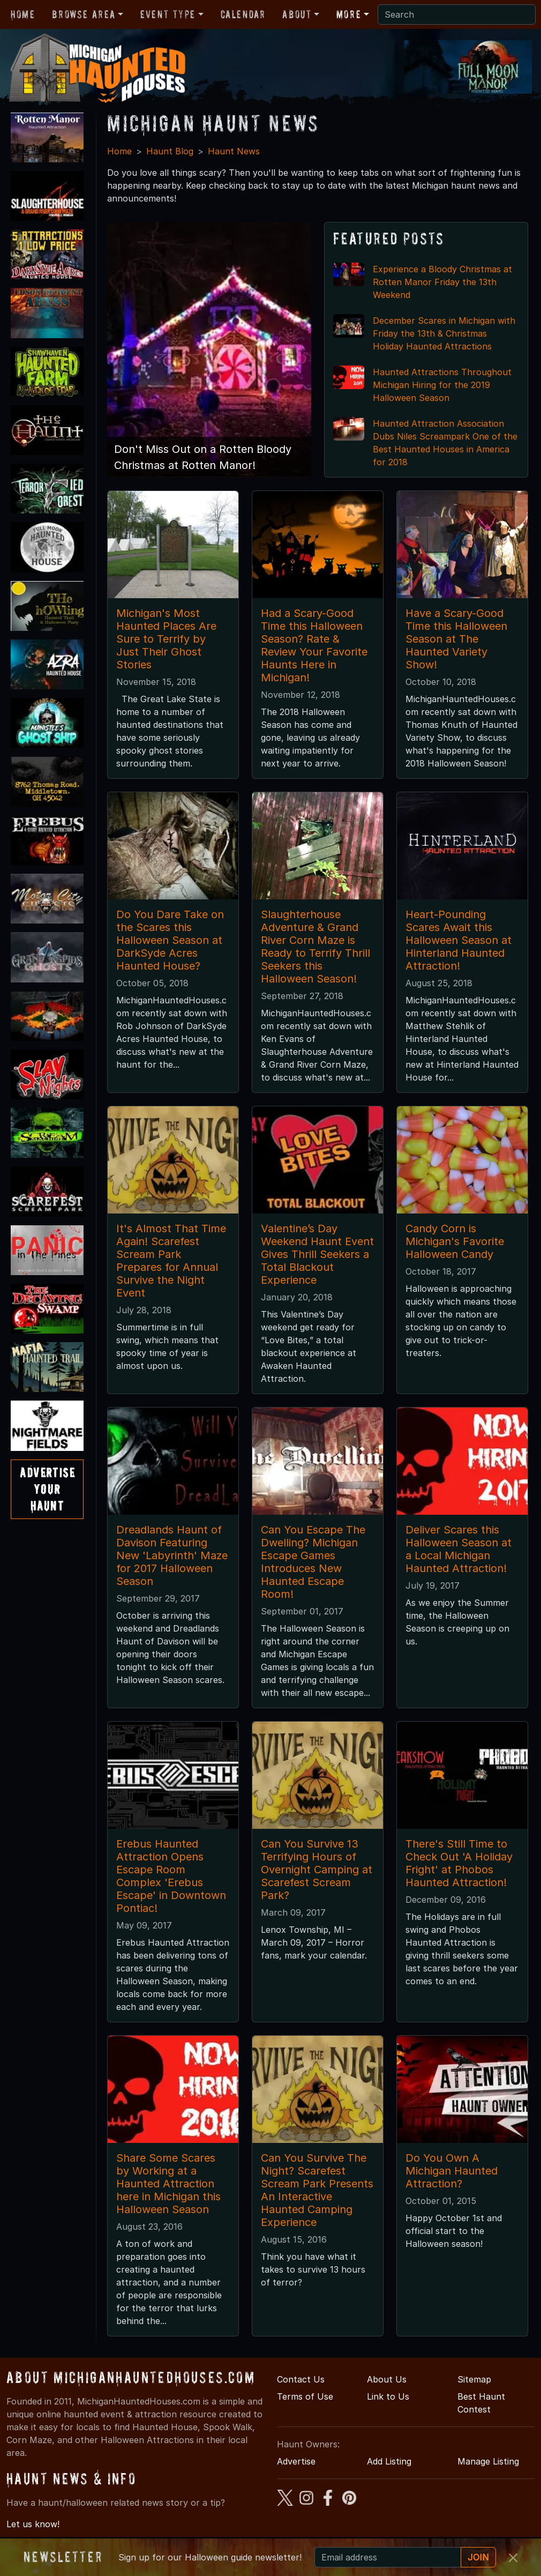 The image size is (541, 2576). Describe the element at coordinates (83, 14) in the screenshot. I see `Browse Area` at that location.